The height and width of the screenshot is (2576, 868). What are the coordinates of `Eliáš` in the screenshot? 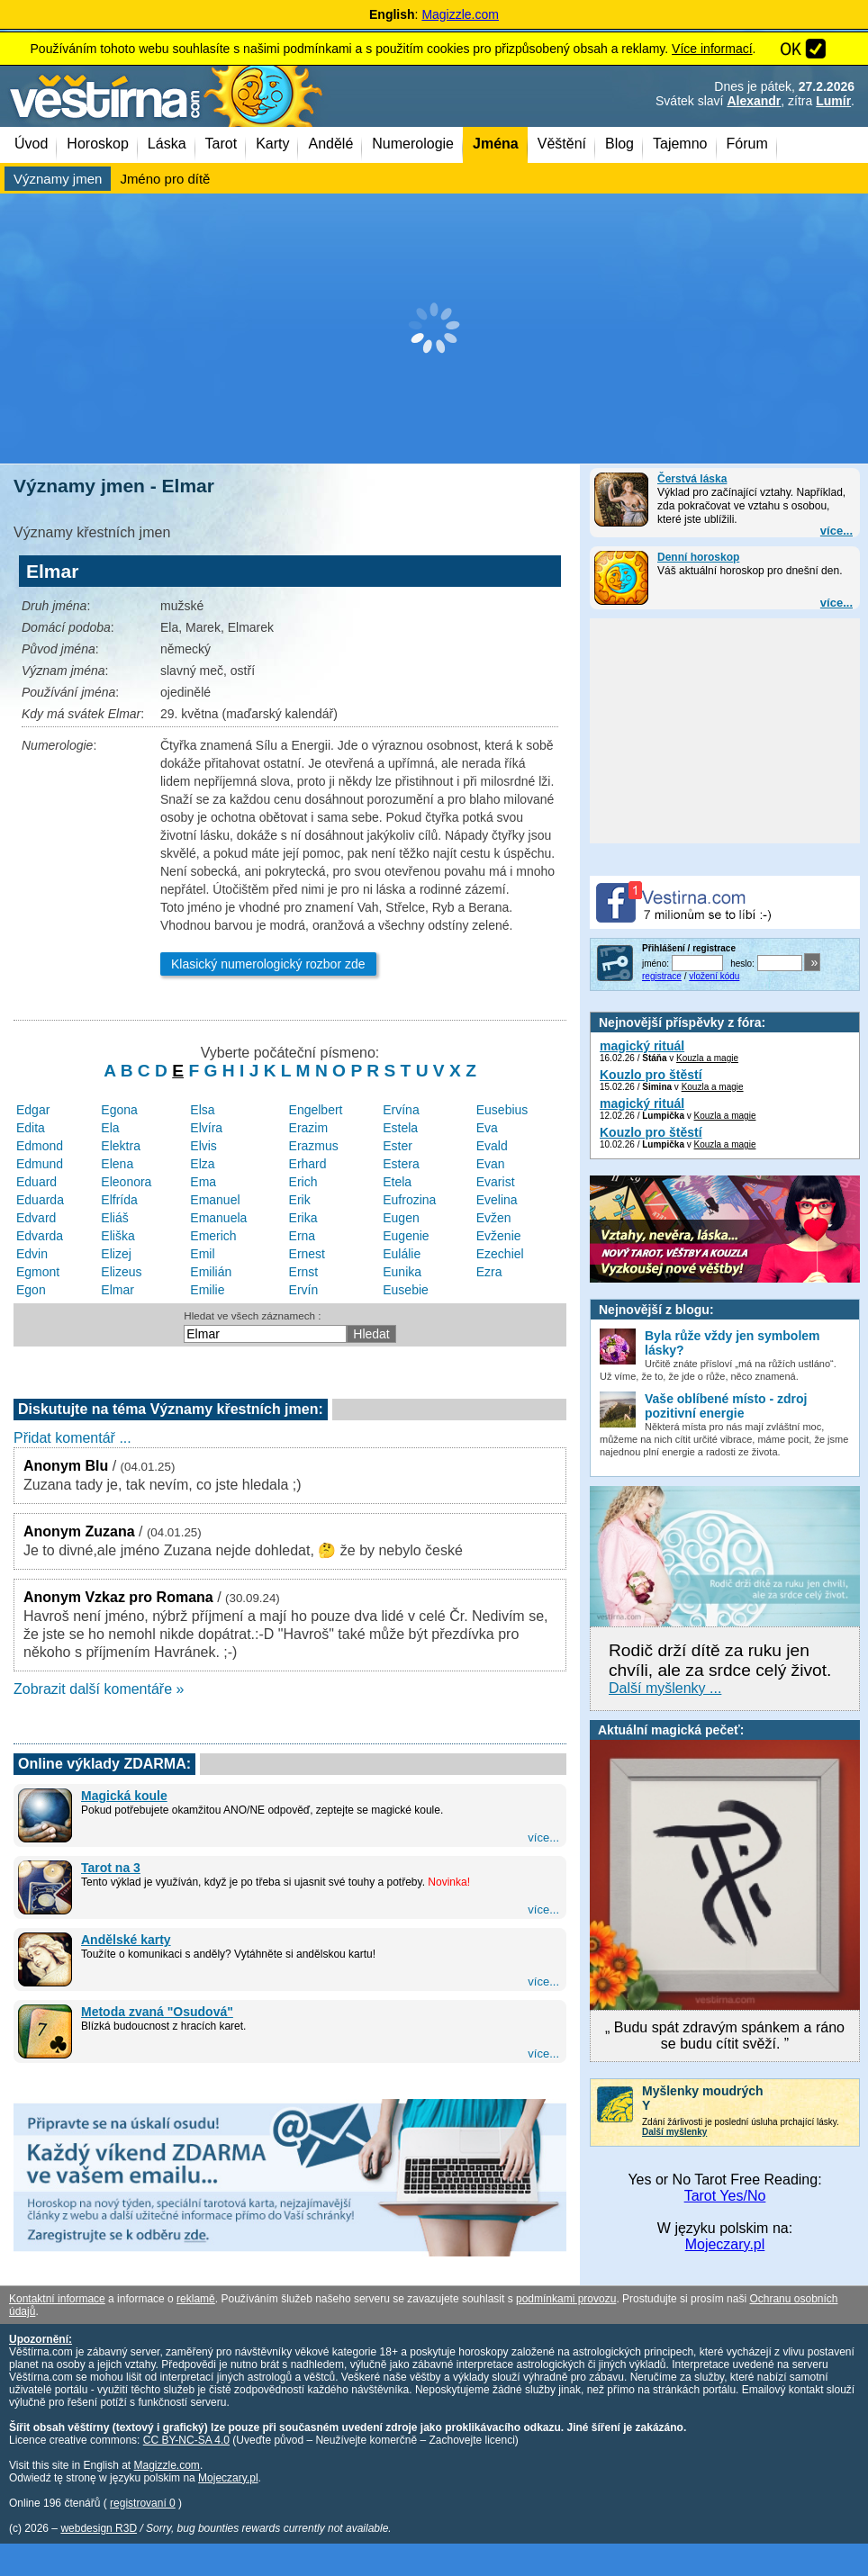 It's located at (114, 1218).